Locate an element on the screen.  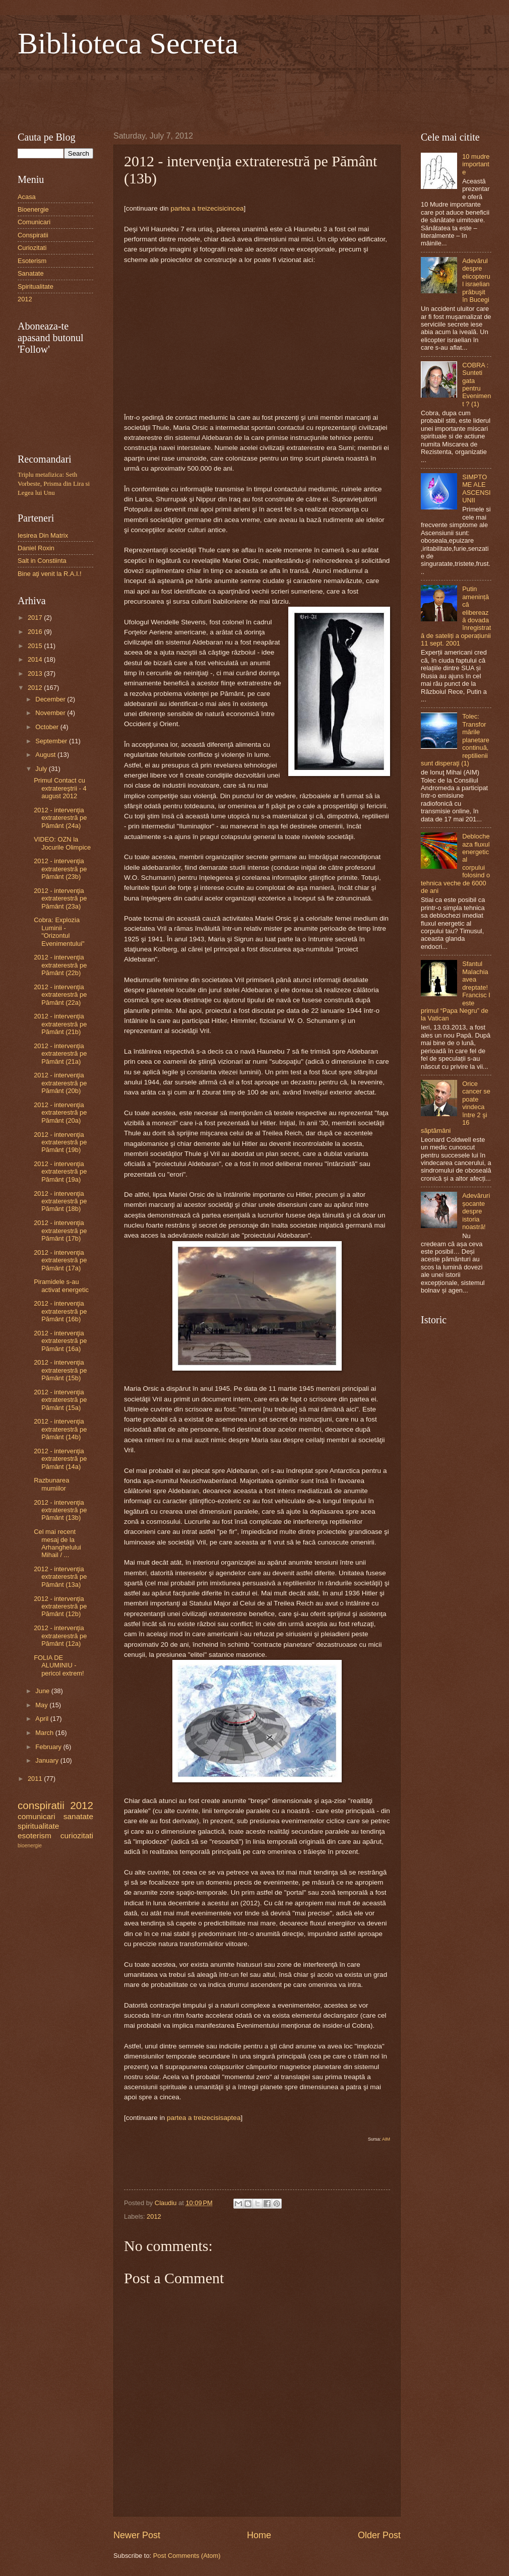
Spiritualitate is located at coordinates (35, 286).